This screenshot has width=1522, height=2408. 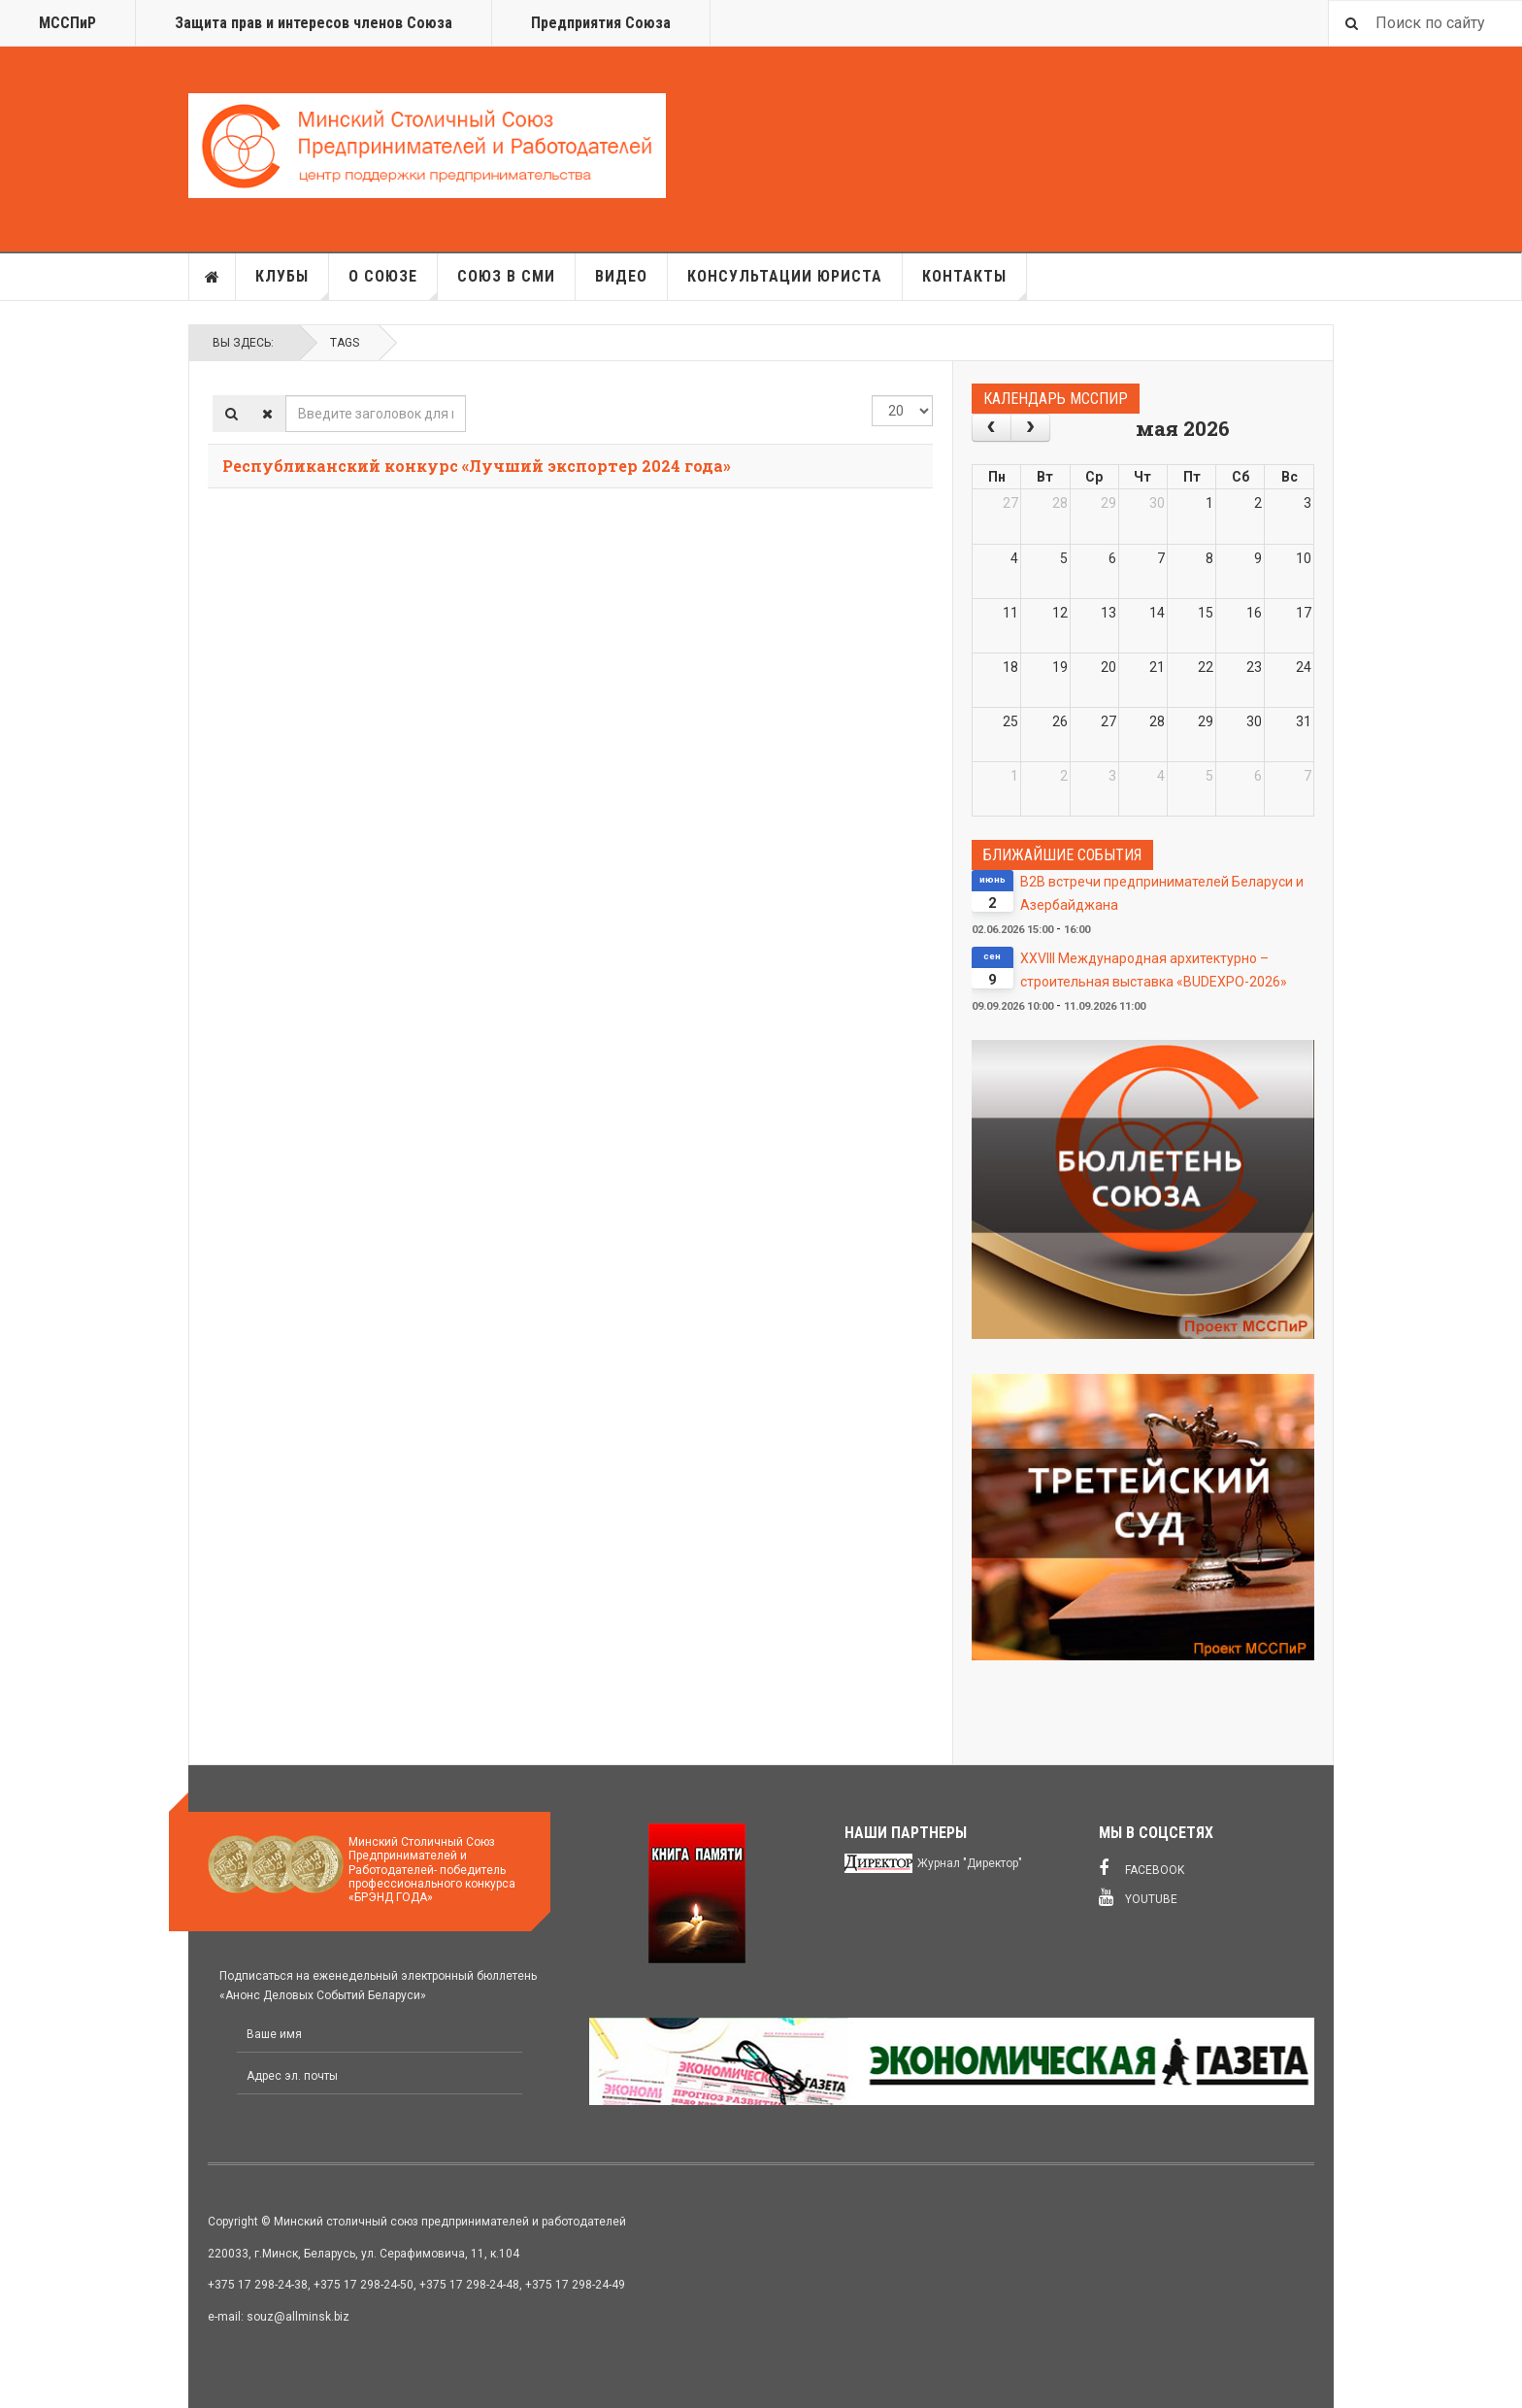 I want to click on Защита прав и интересов членов Союза, so click(x=313, y=23).